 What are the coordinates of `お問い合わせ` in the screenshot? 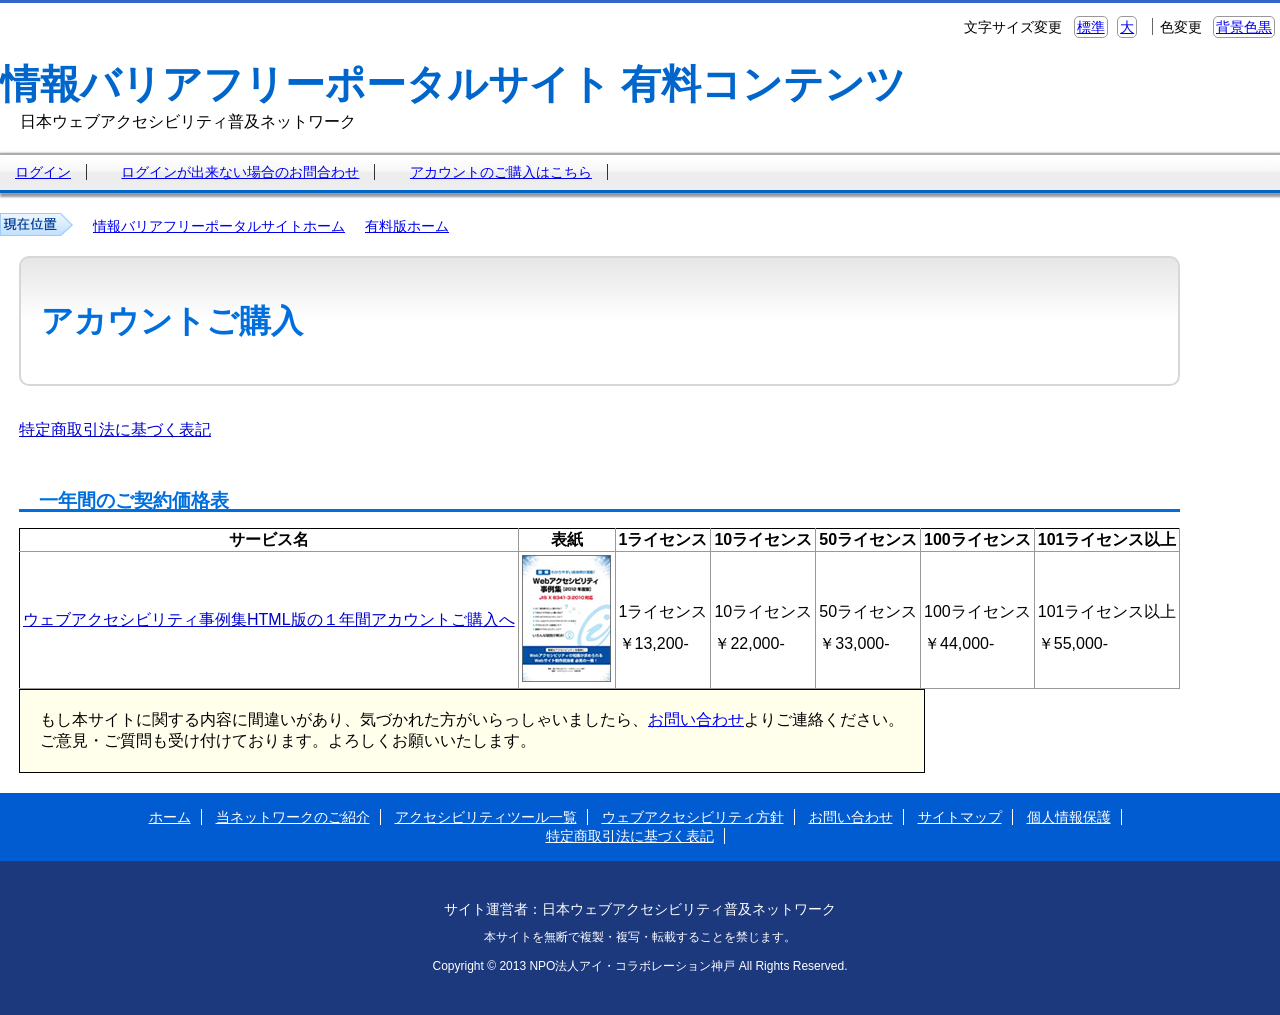 It's located at (696, 719).